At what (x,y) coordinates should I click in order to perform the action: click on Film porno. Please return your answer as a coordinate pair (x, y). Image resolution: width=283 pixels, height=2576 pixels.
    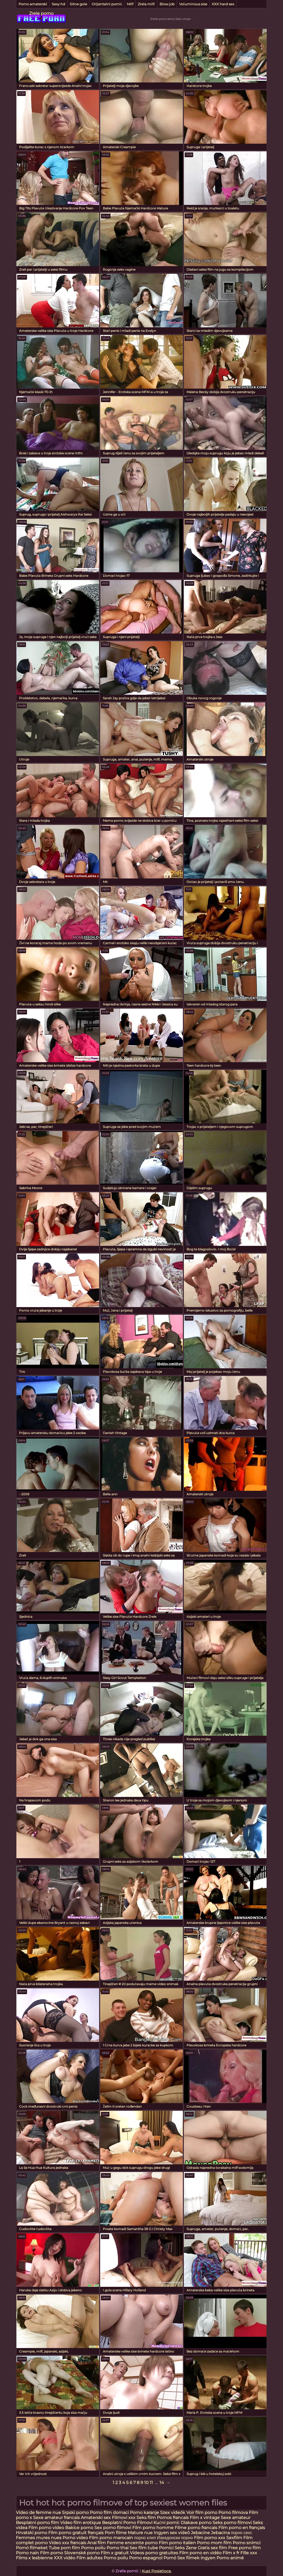
    Looking at the image, I should click on (51, 2552).